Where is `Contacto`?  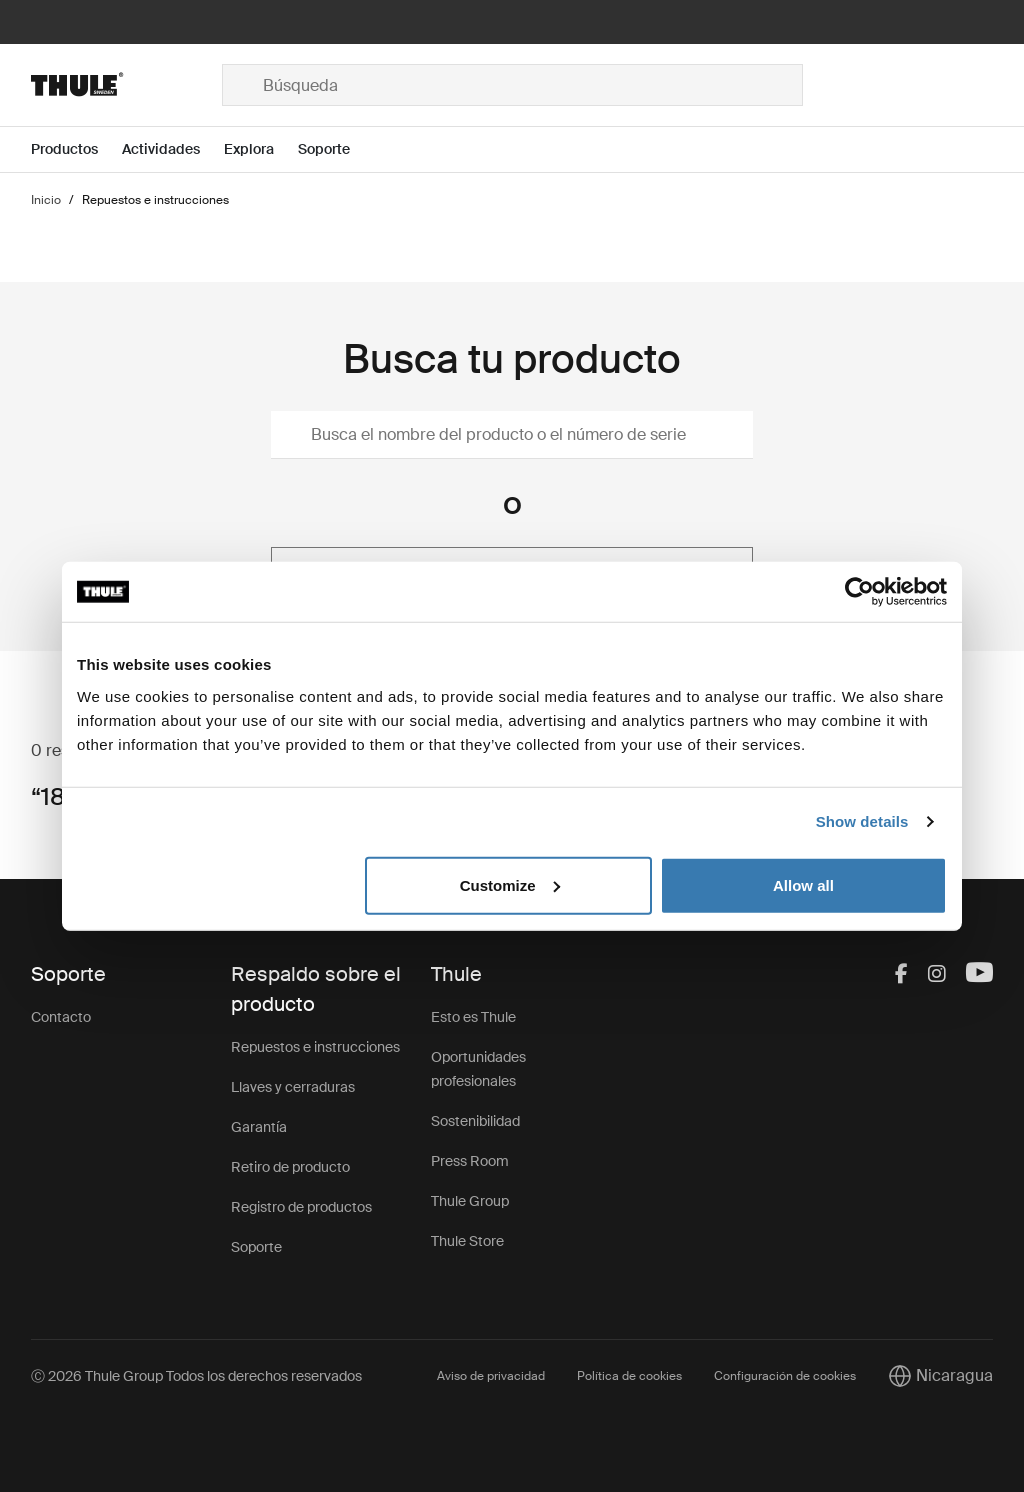
Contacto is located at coordinates (61, 1017).